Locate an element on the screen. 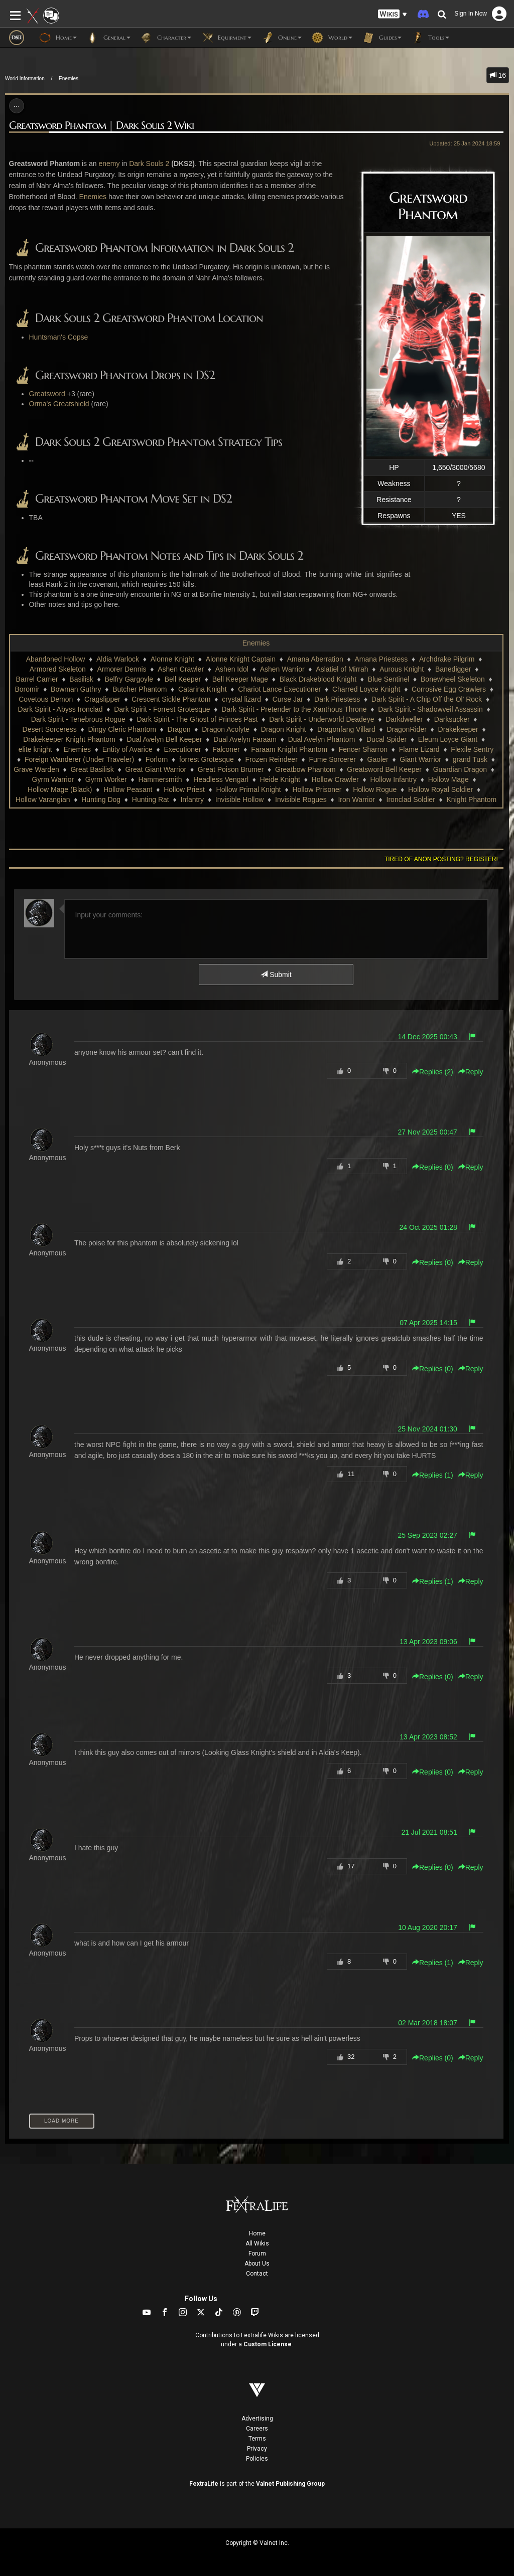 The width and height of the screenshot is (514, 2576). FextraLife is located at coordinates (203, 2483).